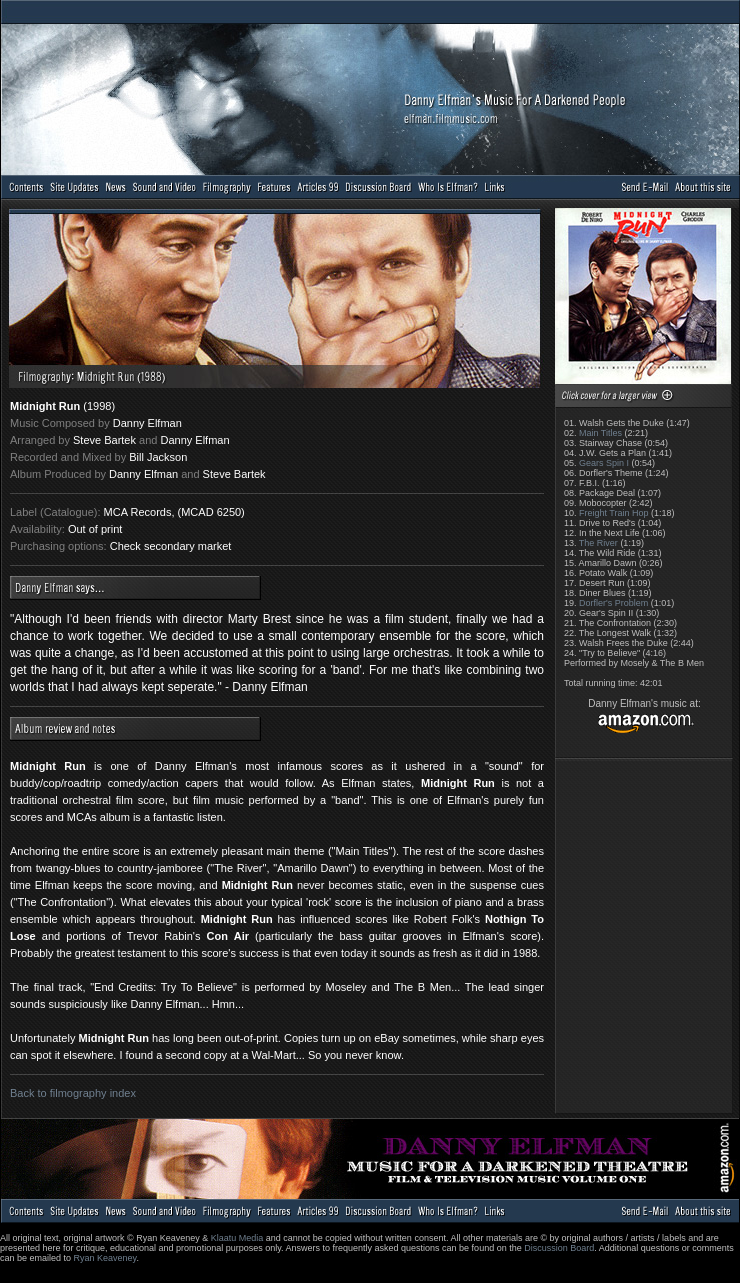  I want to click on Back to filmography index, so click(73, 1093).